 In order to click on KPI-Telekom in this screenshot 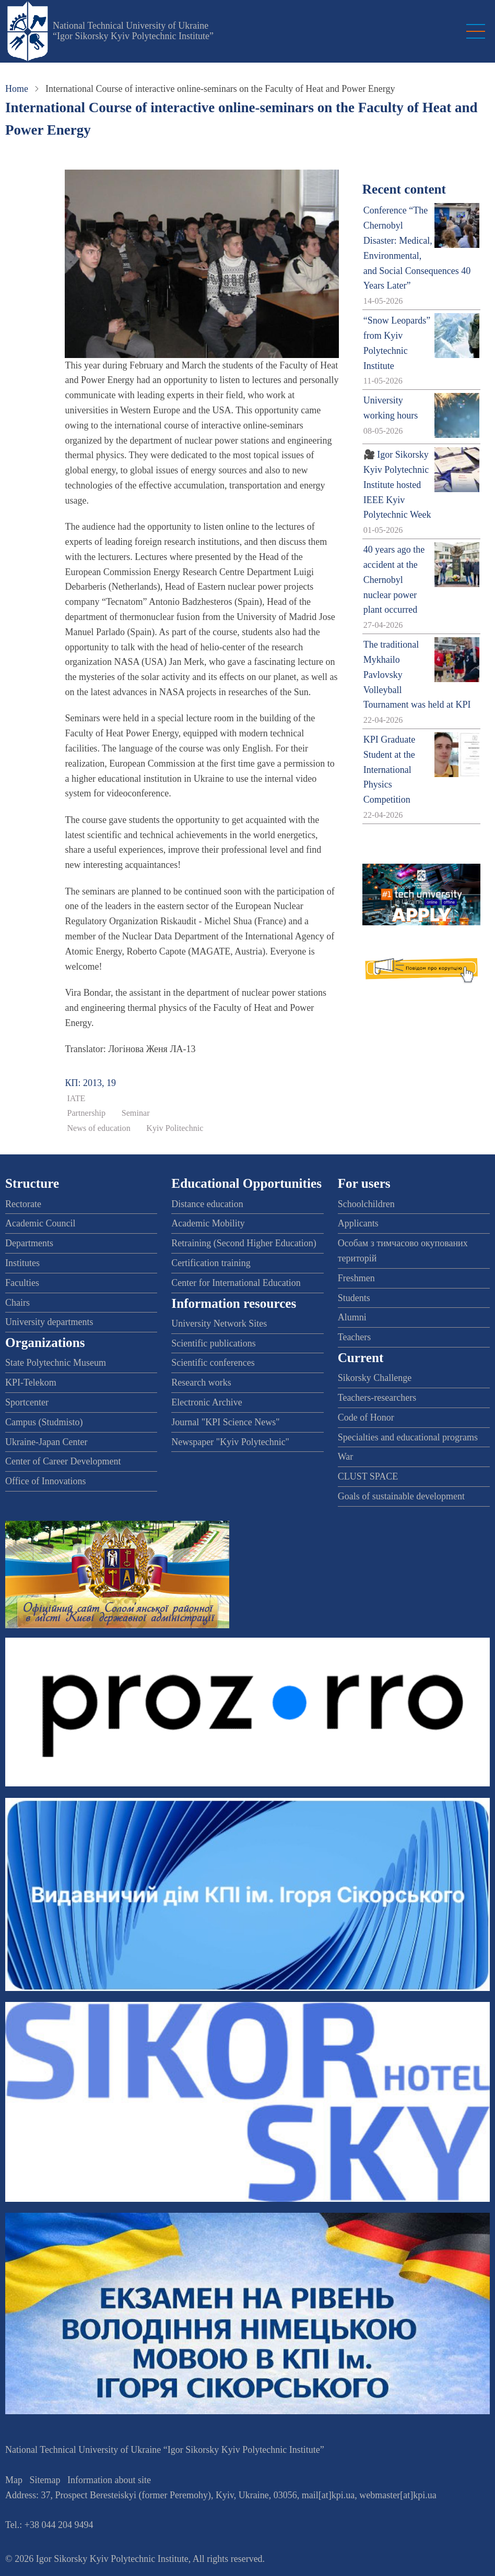, I will do `click(30, 1382)`.